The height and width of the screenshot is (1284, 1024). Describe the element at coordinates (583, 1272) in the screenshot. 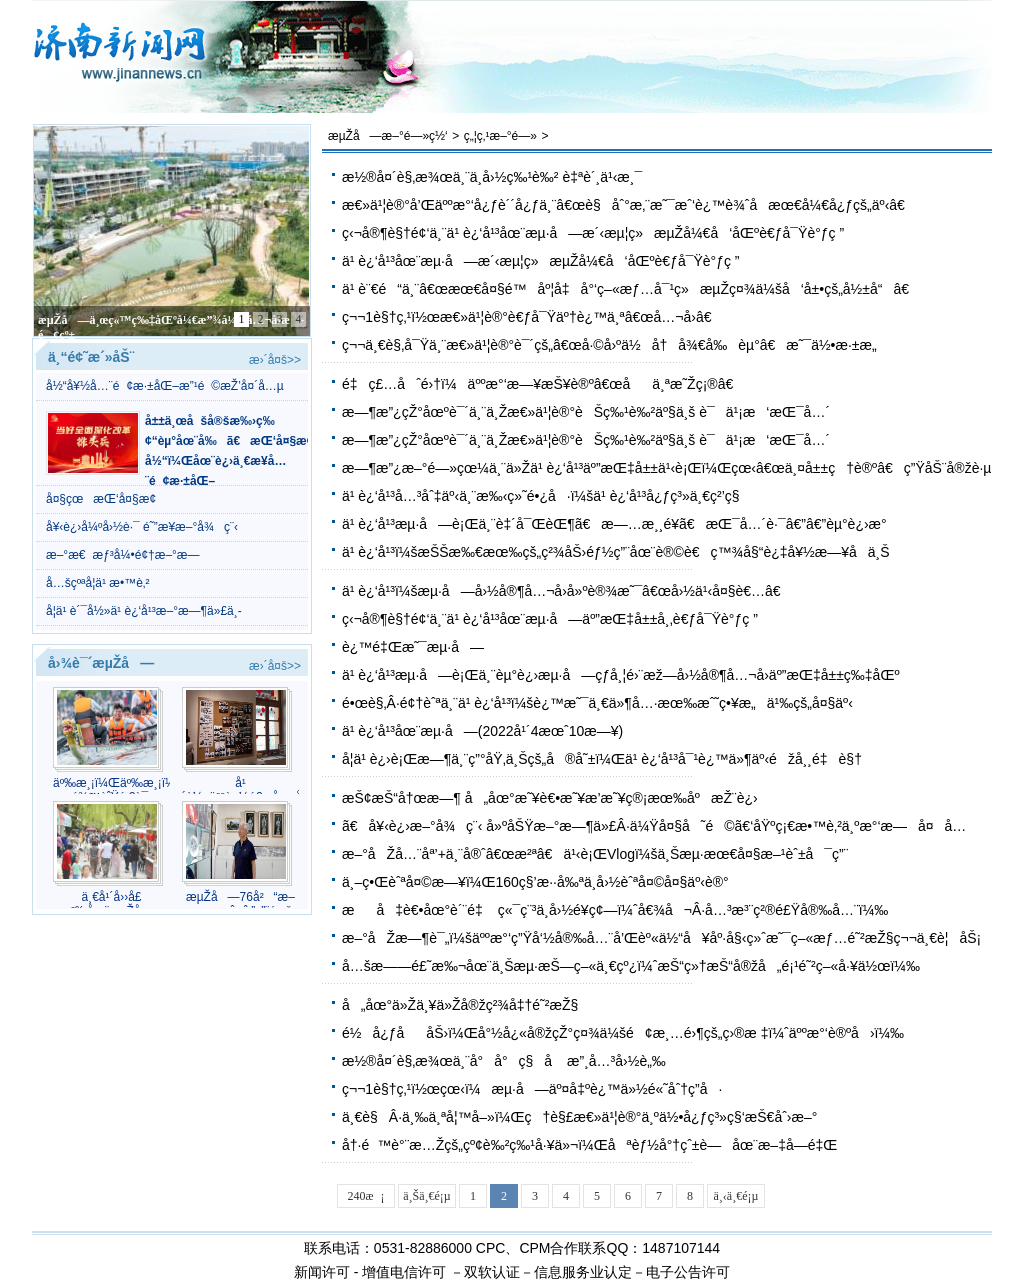

I see `信息服务业认定` at that location.